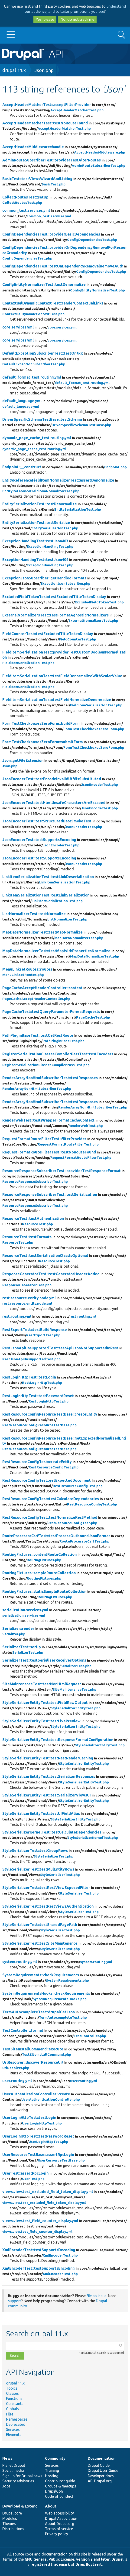 The height and width of the screenshot is (2576, 130). I want to click on user.routing.yml, so click(17, 2081).